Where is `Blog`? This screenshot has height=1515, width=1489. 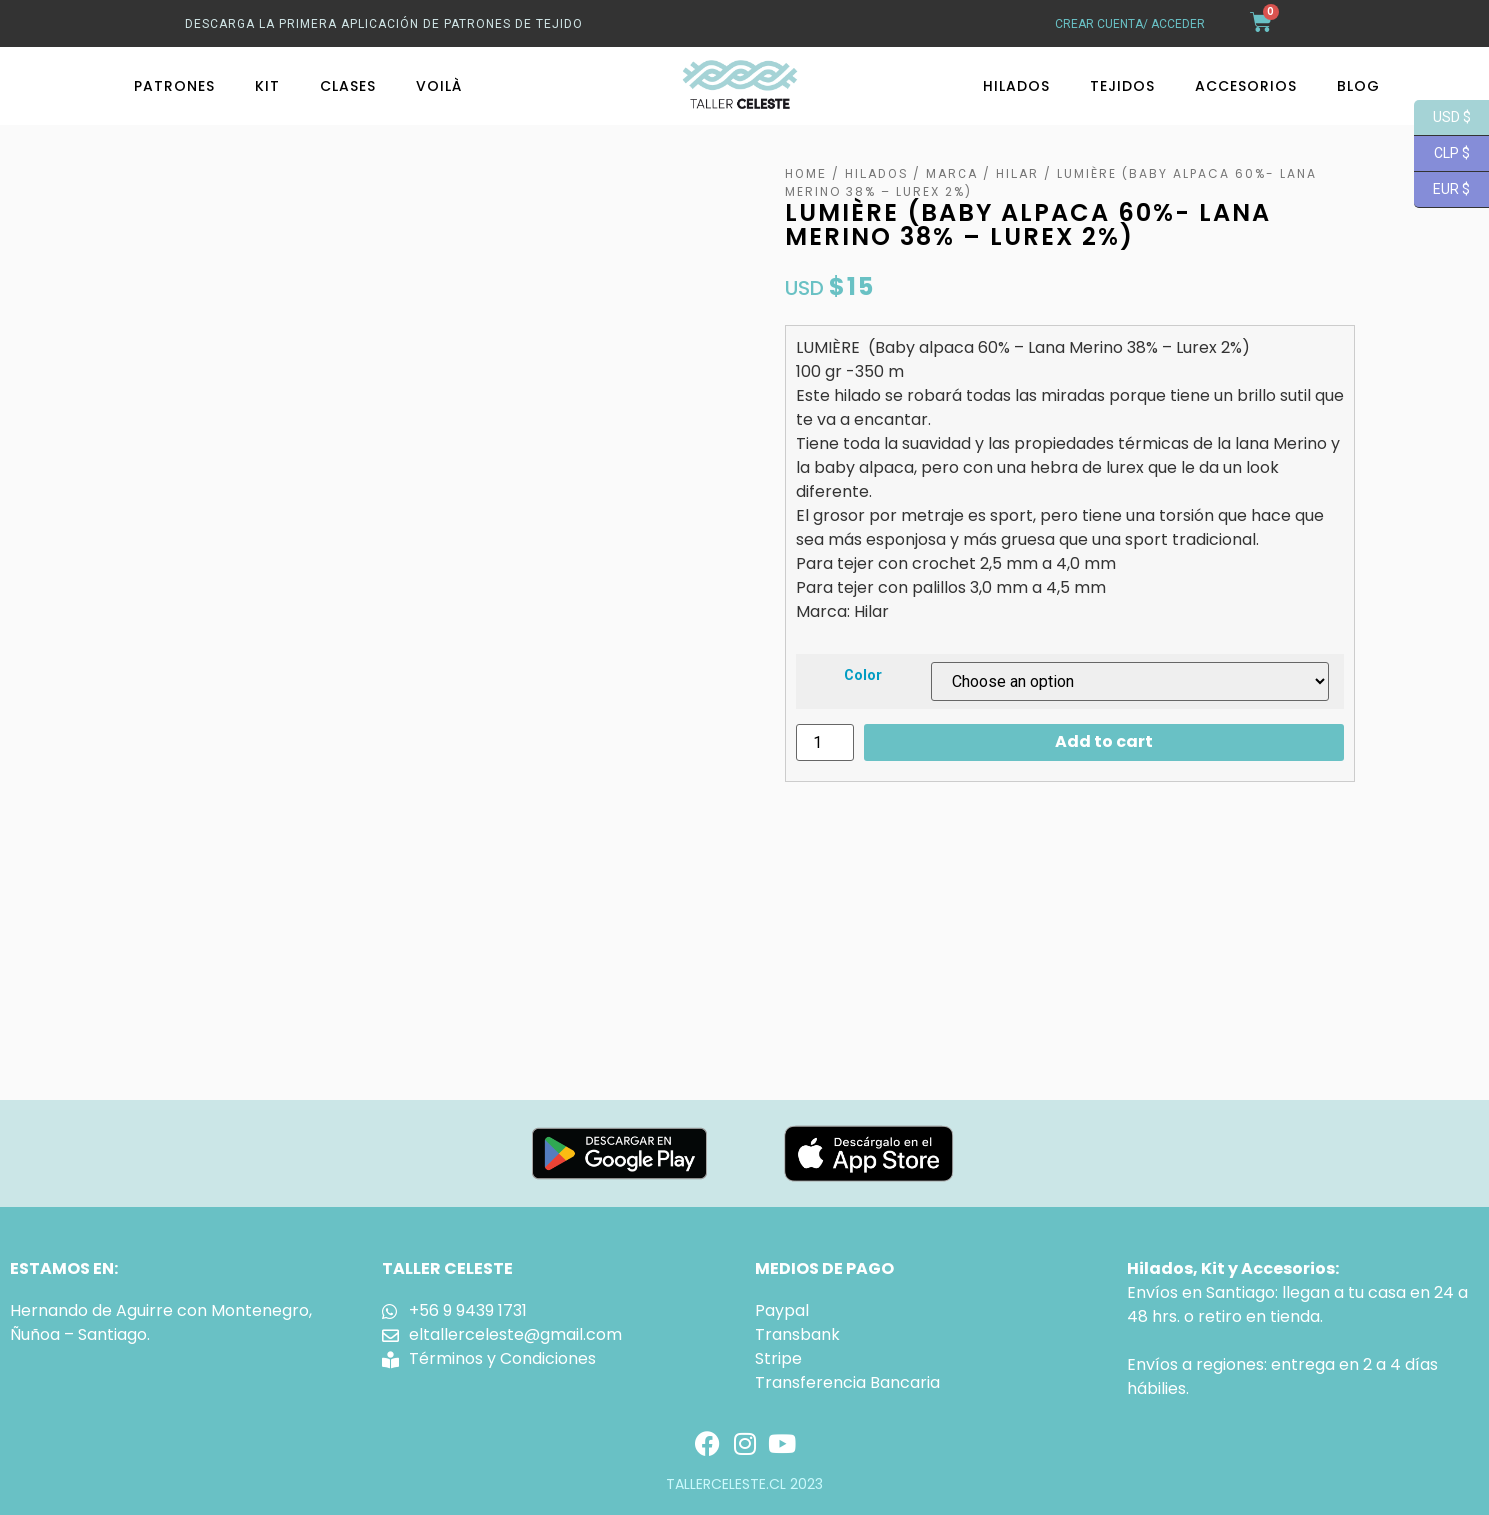 Blog is located at coordinates (1358, 86).